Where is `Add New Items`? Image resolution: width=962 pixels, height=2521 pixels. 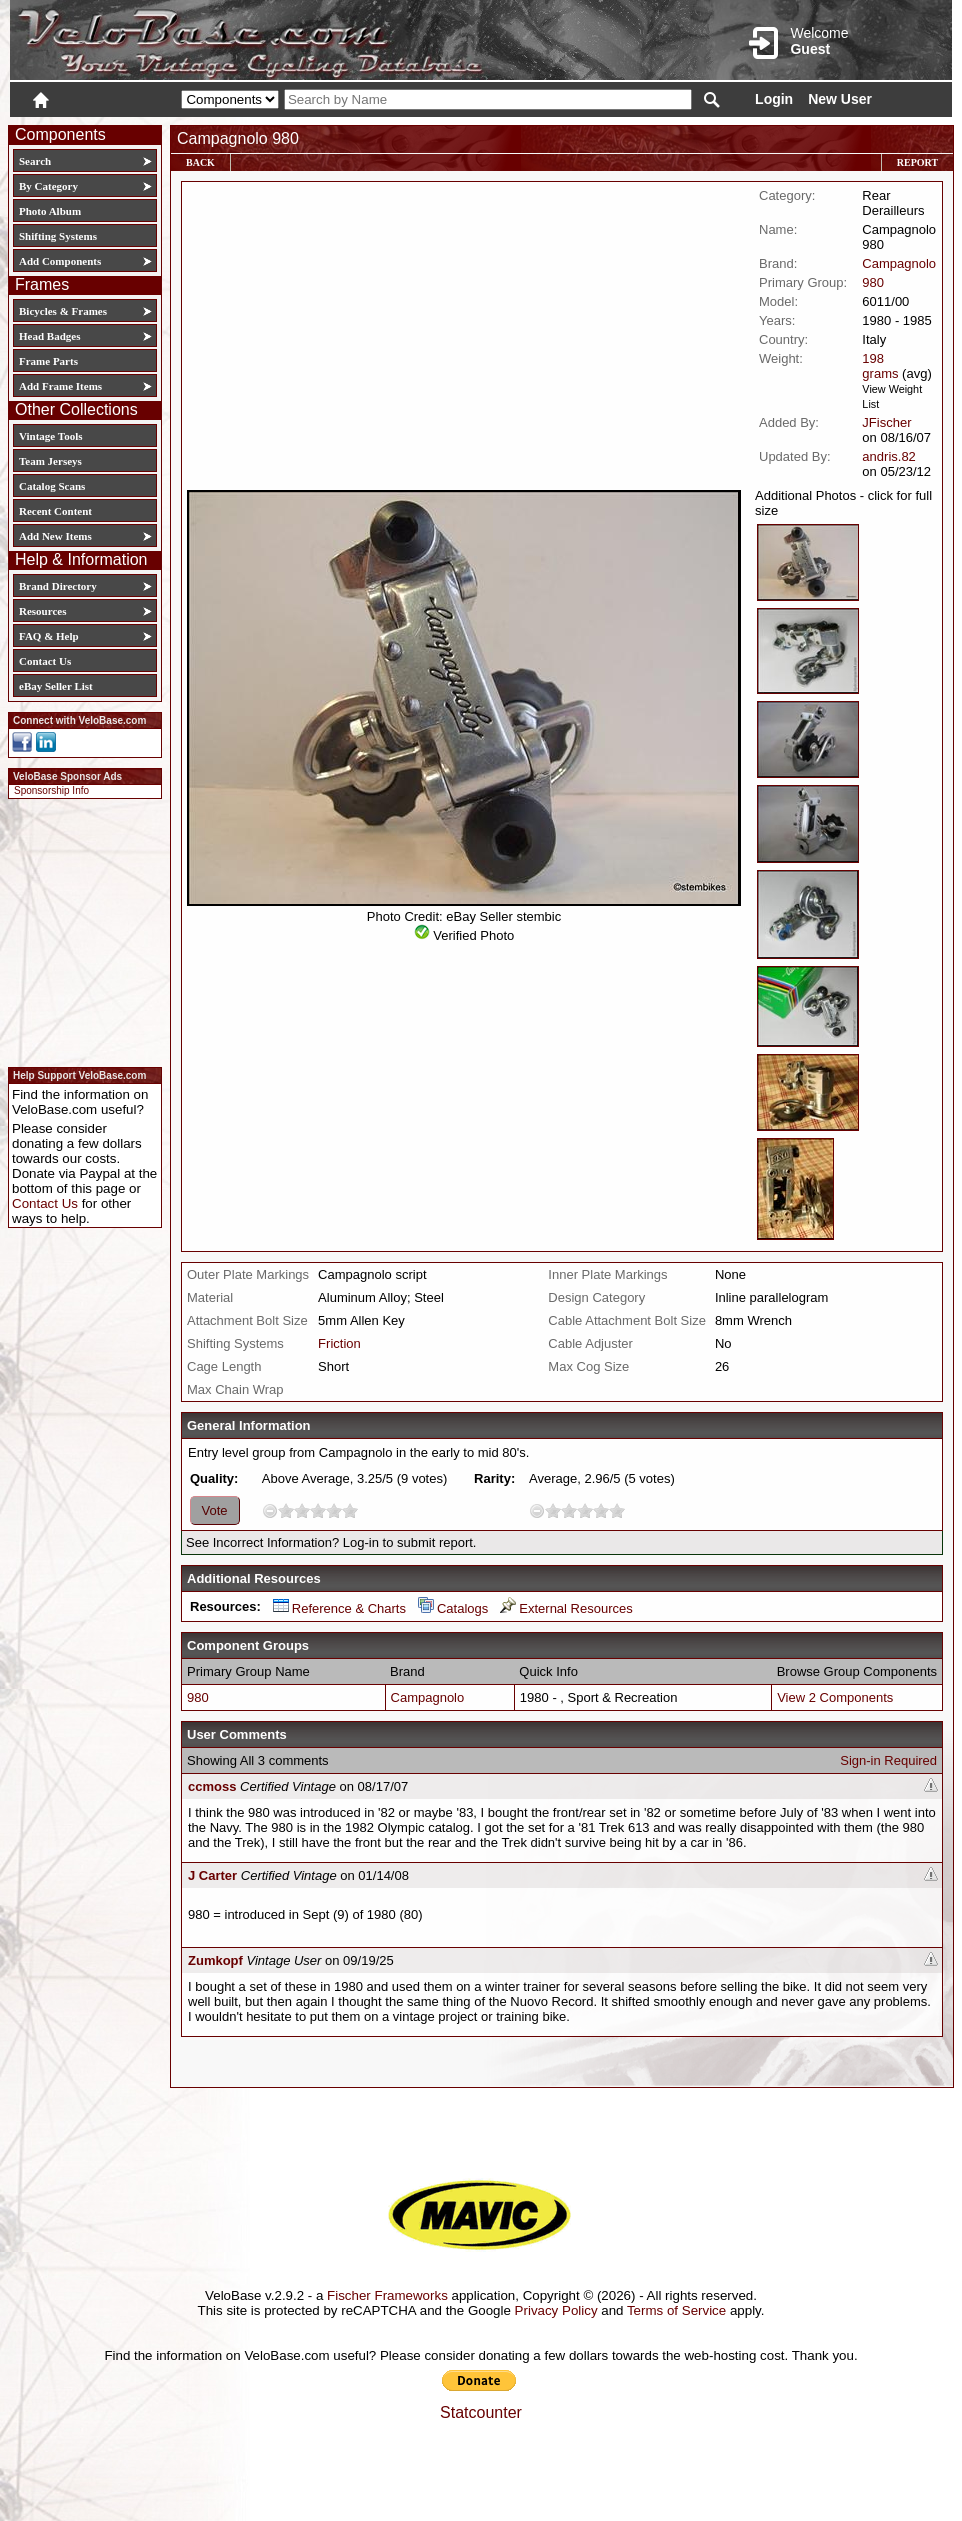 Add New Items is located at coordinates (55, 536).